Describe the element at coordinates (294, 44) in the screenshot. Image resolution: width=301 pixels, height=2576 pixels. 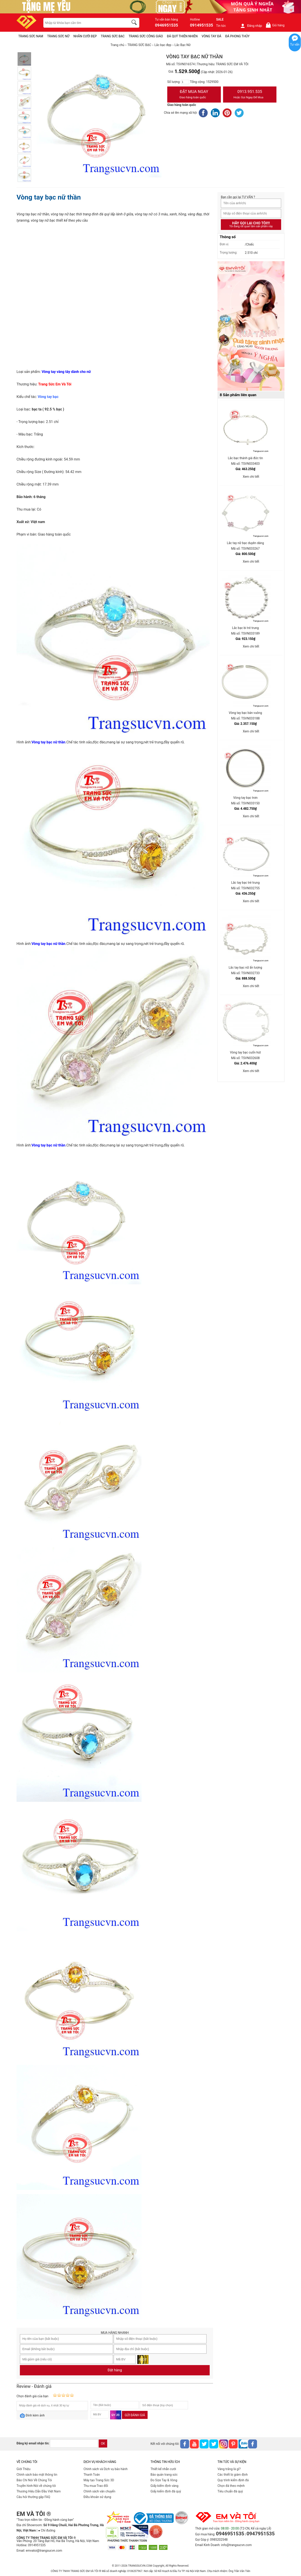
I see `Tư vấn` at that location.